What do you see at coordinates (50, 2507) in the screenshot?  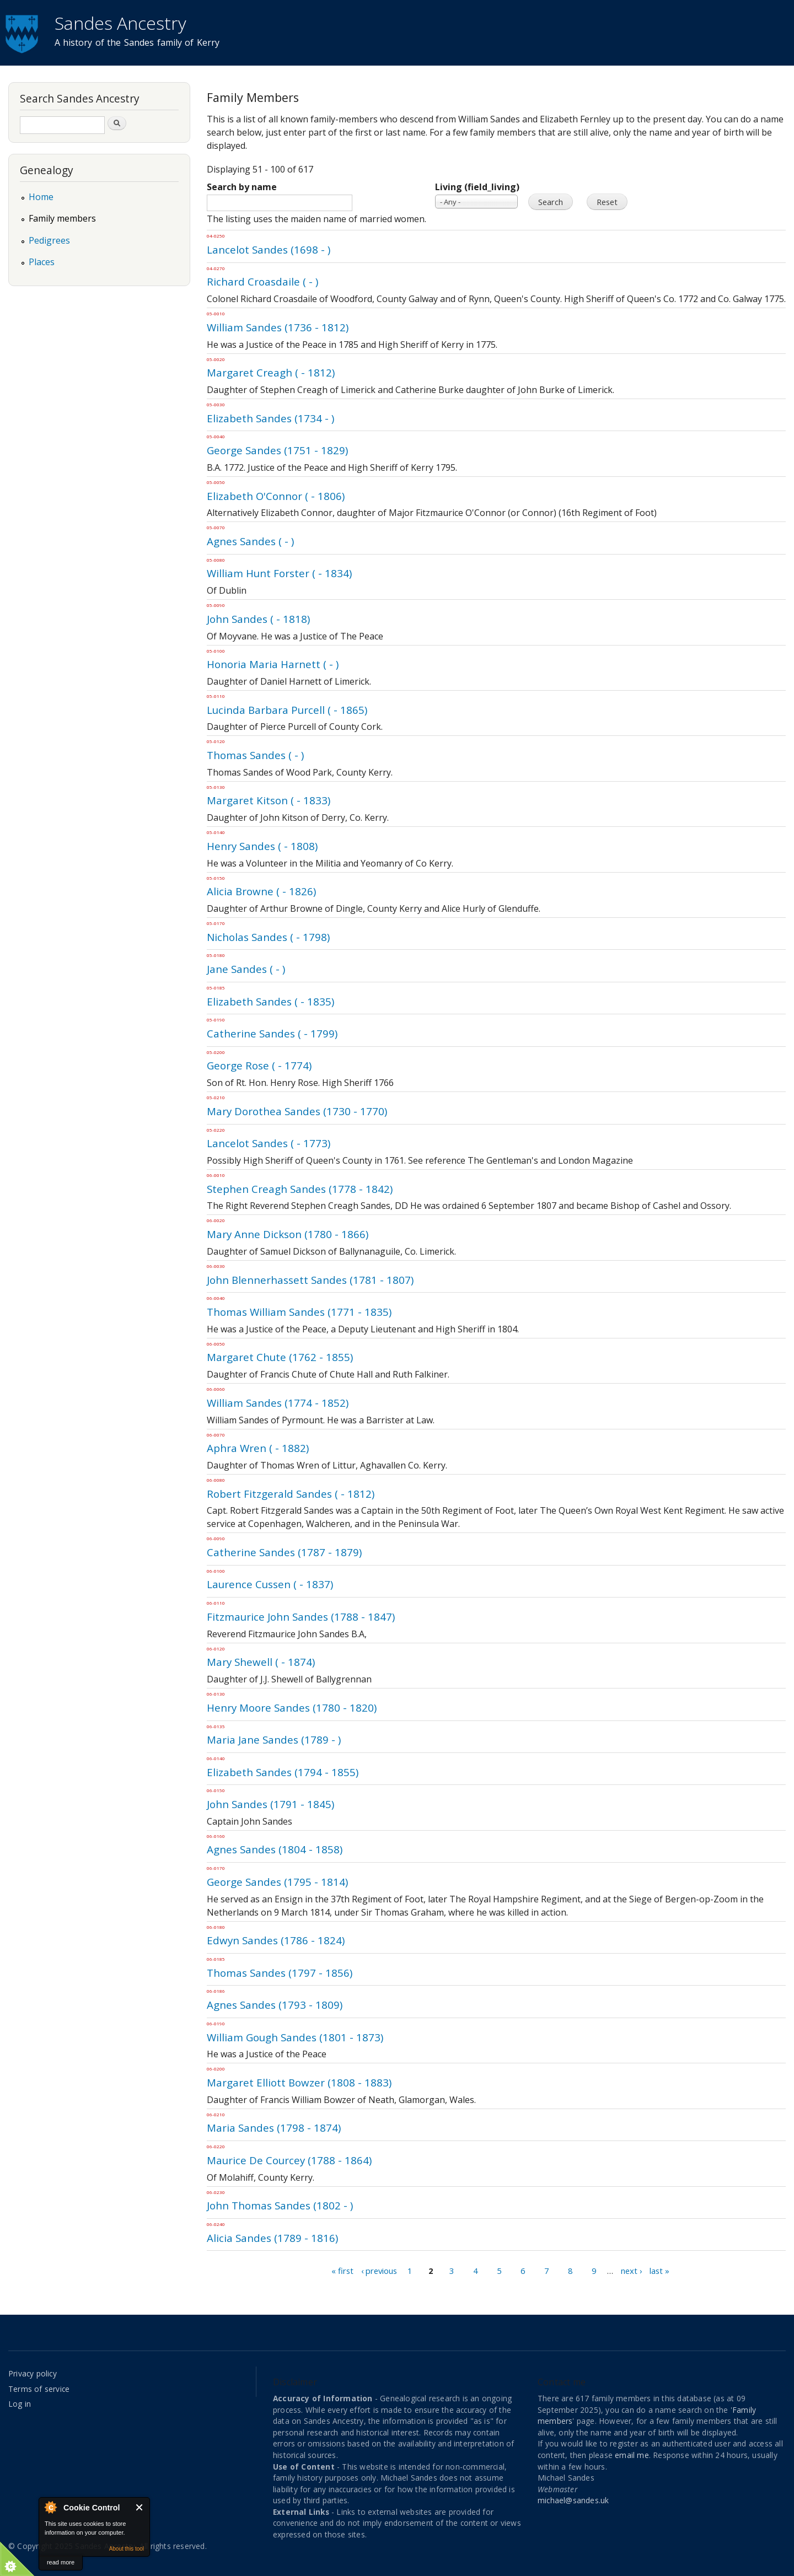 I see `About Cookie Control` at bounding box center [50, 2507].